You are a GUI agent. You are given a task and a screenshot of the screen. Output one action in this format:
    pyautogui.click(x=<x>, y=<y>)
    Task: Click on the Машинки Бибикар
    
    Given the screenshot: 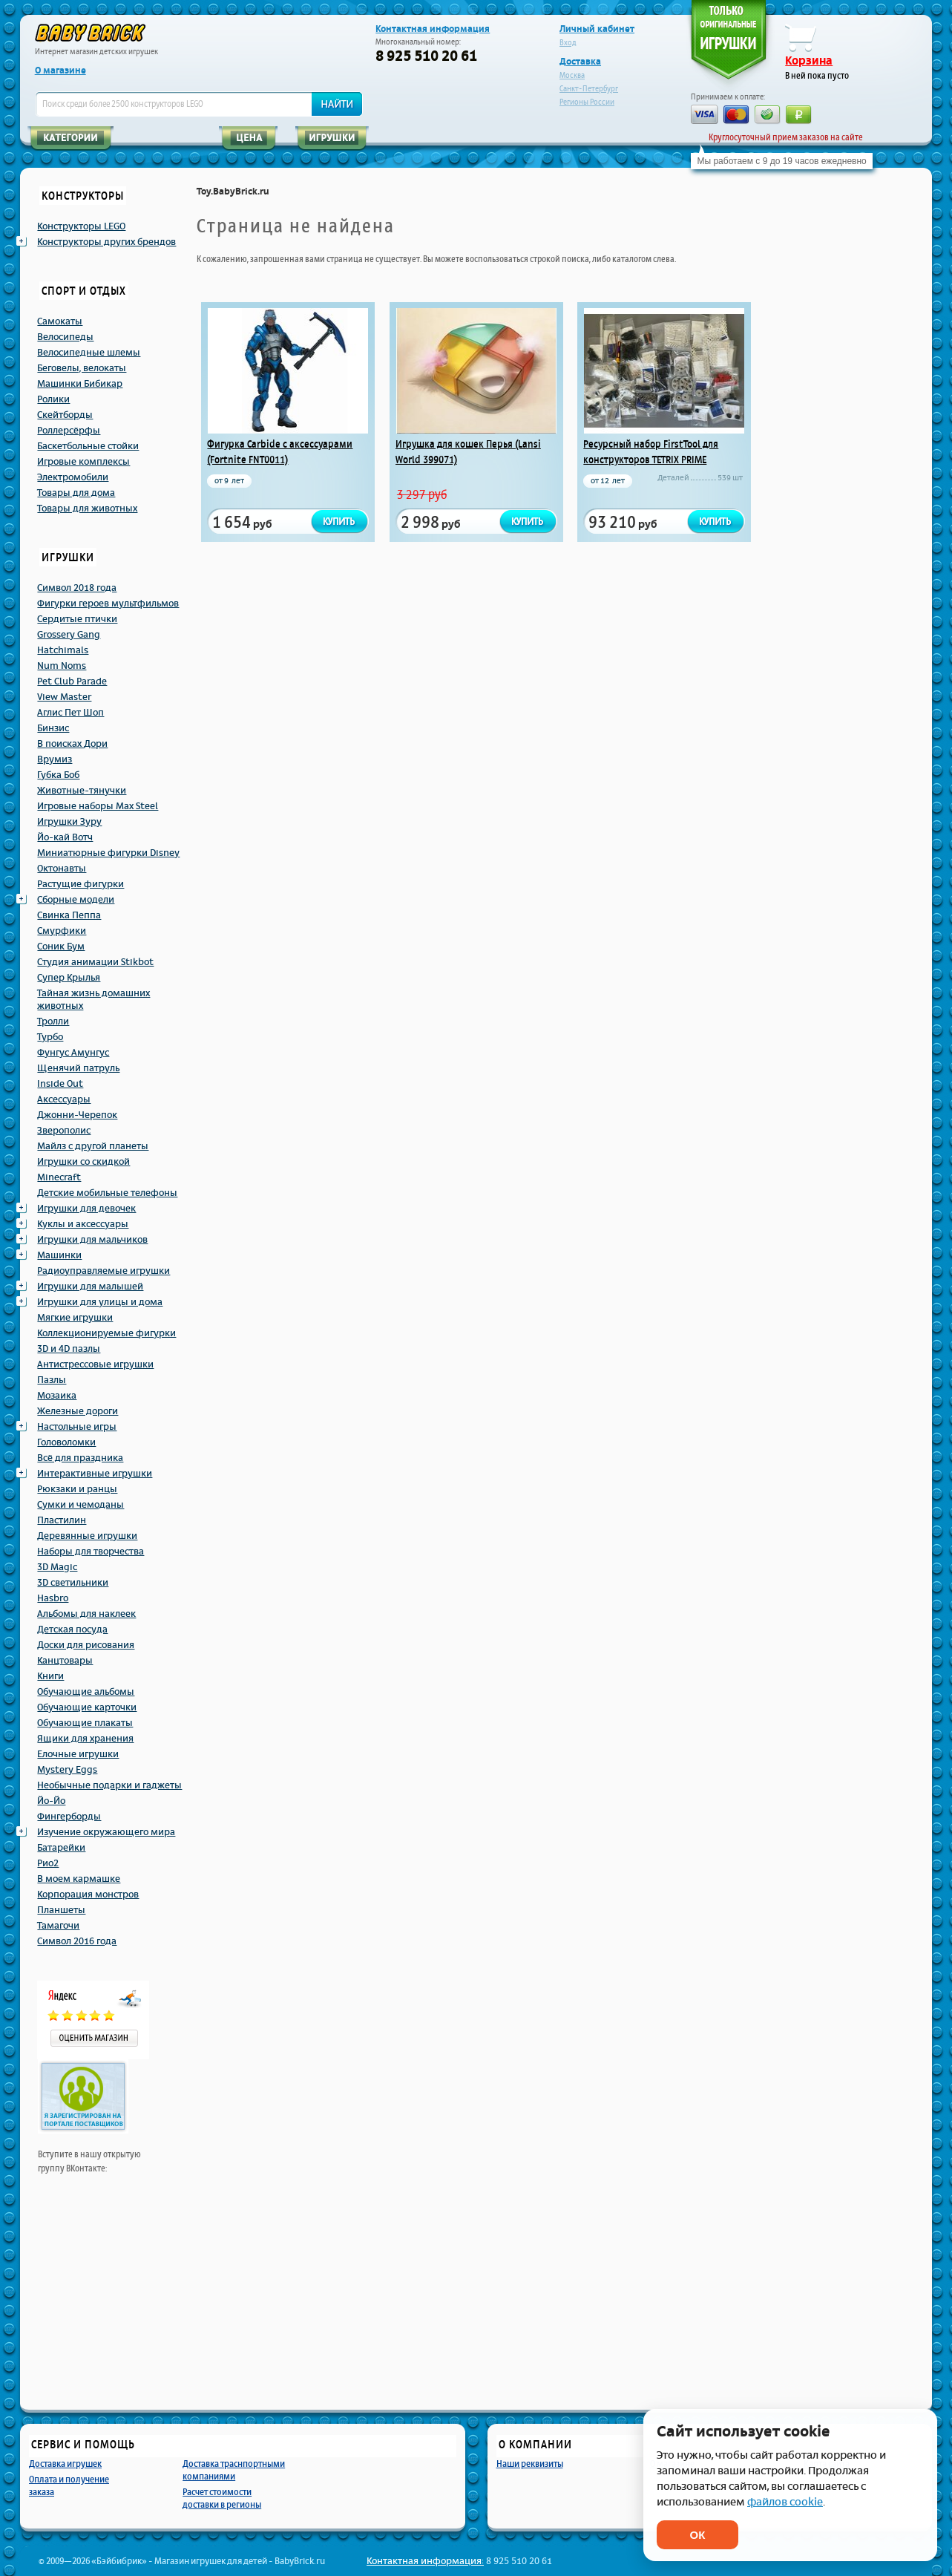 What is the action you would take?
    pyautogui.click(x=79, y=384)
    